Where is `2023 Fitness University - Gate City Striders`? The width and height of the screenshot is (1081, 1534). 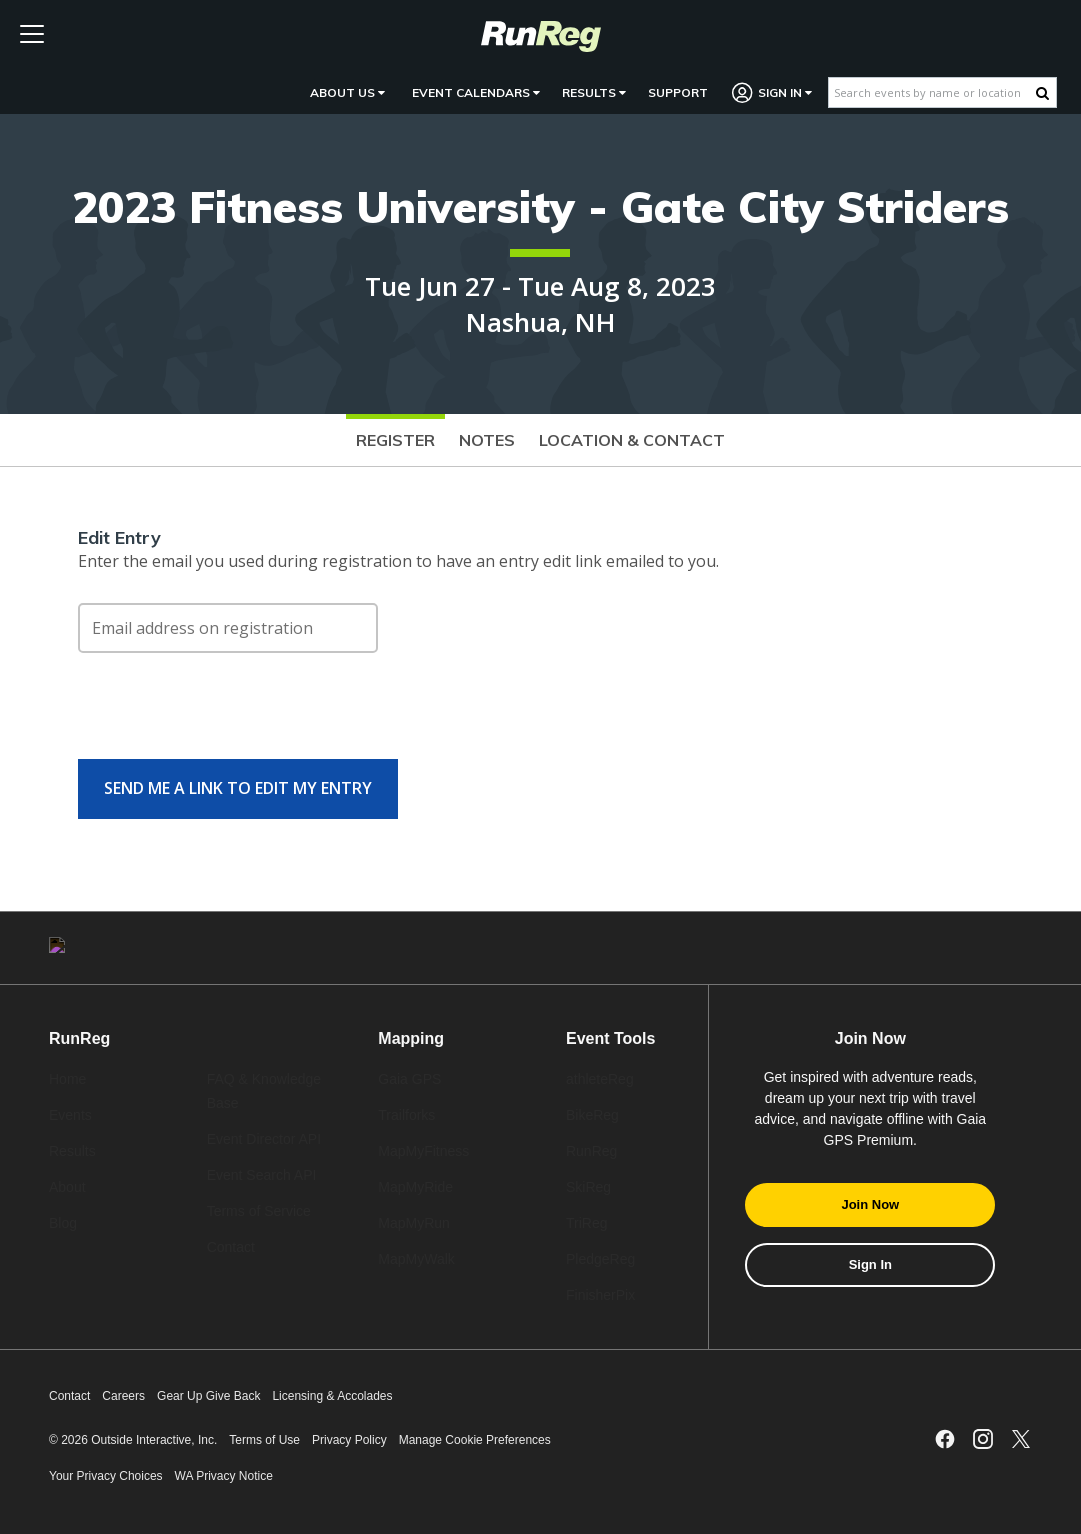 2023 Fitness University - Gate City Striders is located at coordinates (540, 206).